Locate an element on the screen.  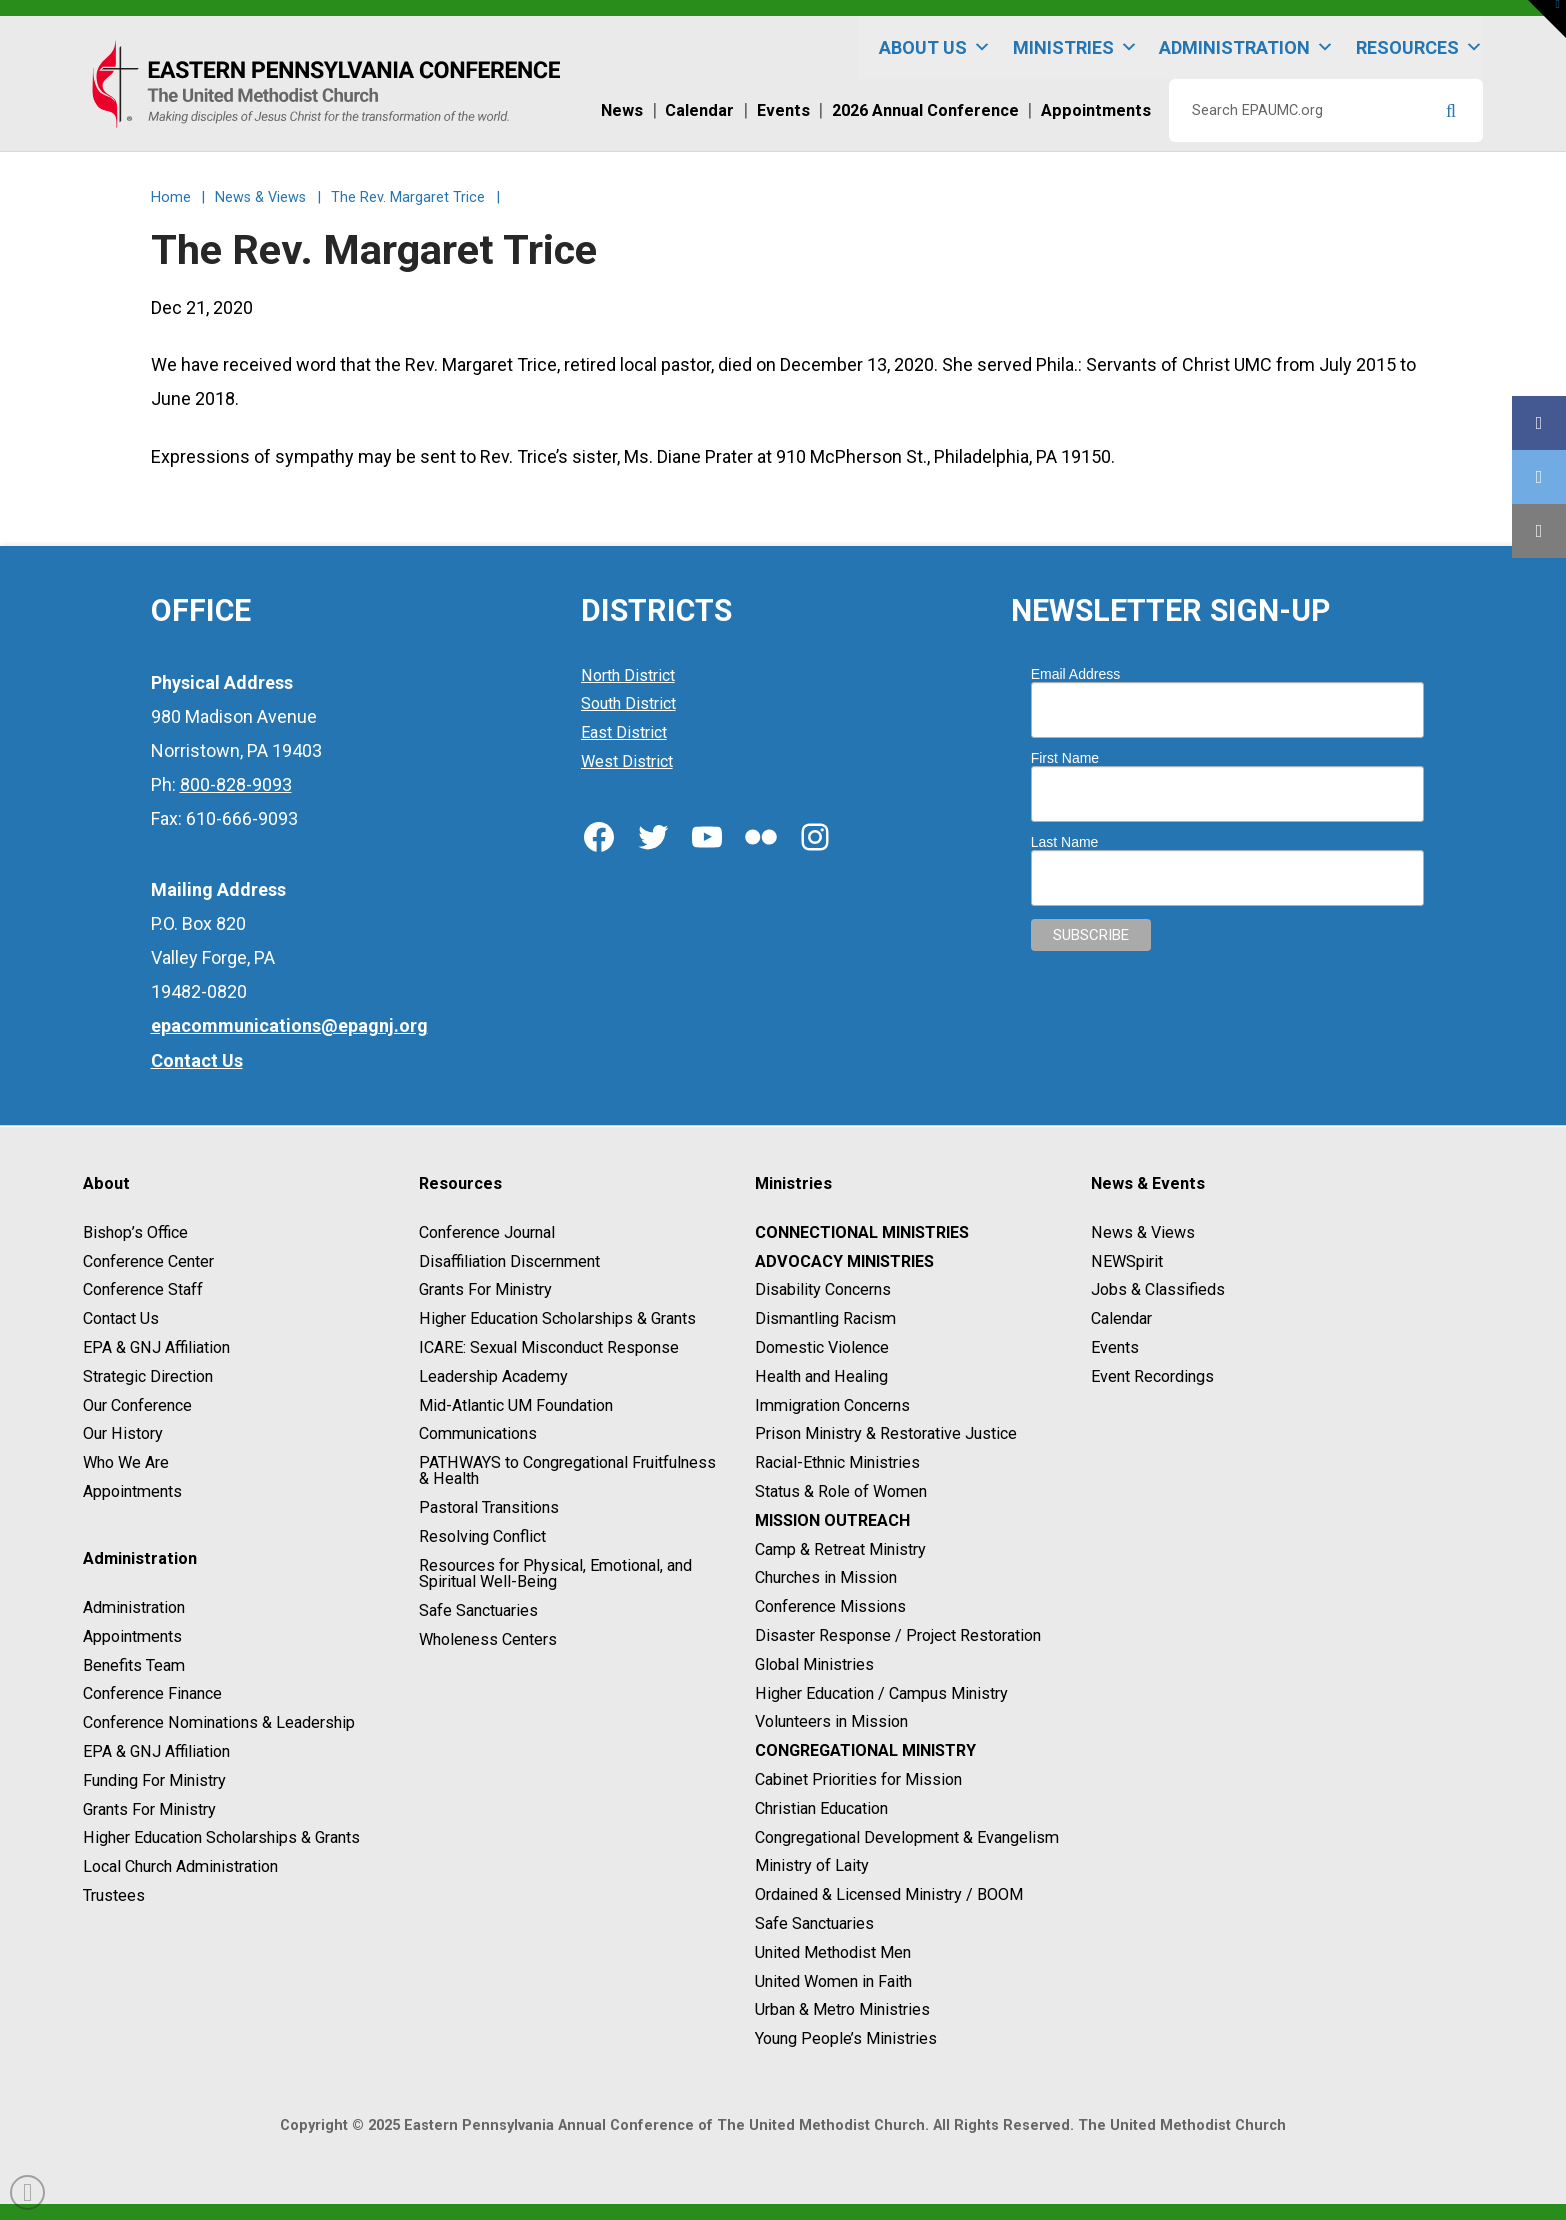
Domestic Violence is located at coordinates (822, 1347).